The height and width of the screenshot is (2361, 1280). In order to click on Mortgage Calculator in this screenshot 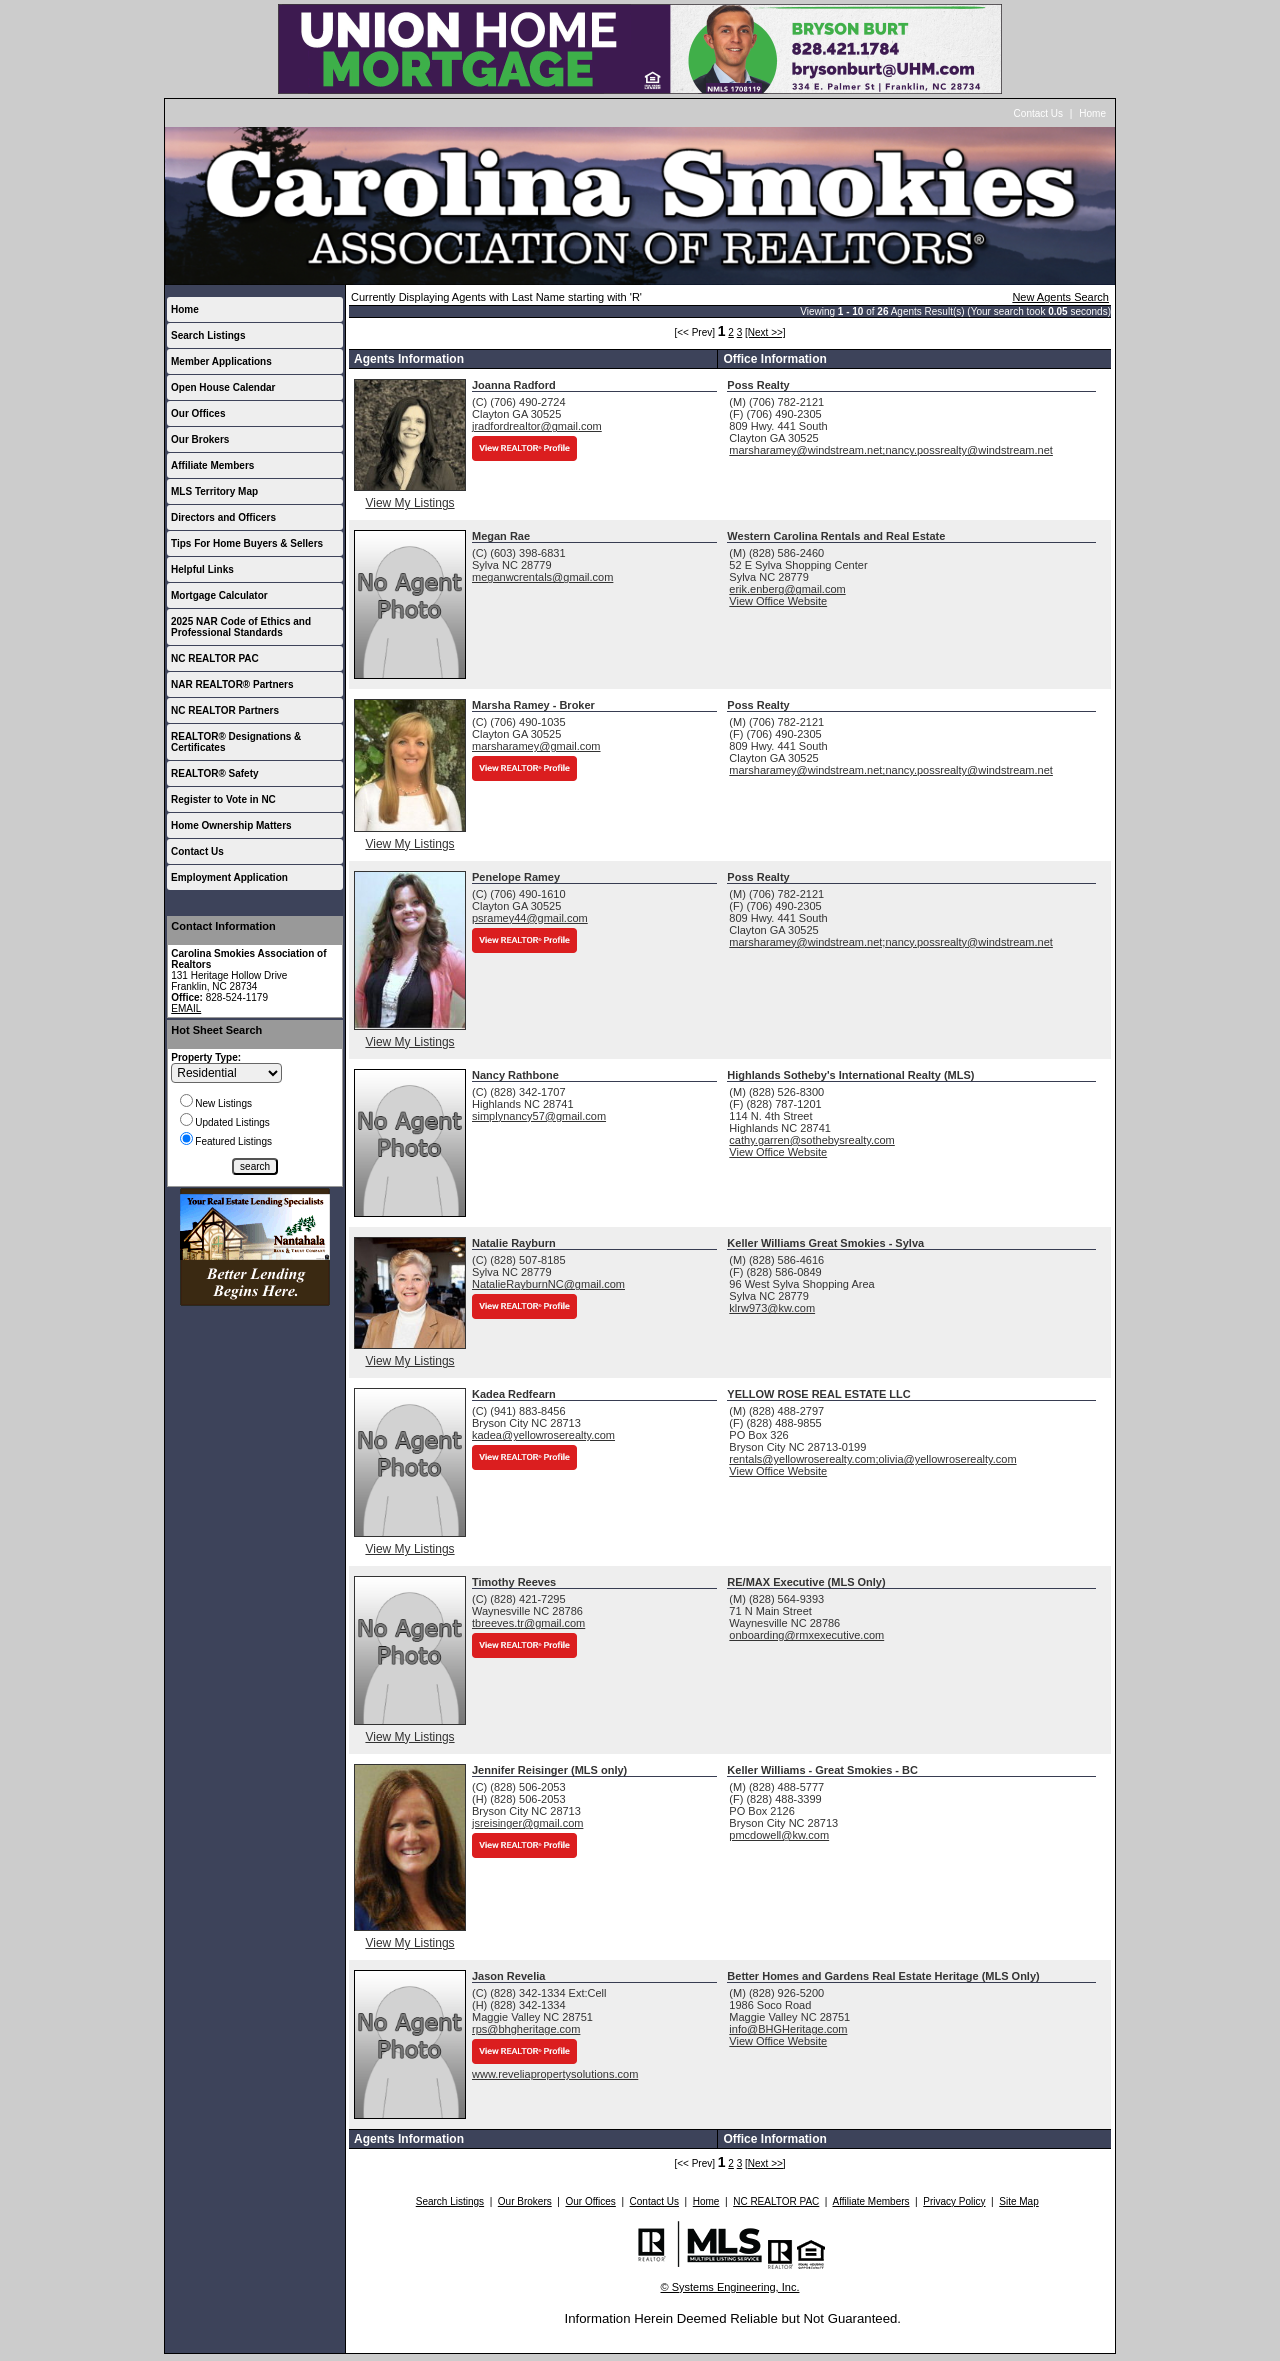, I will do `click(219, 595)`.